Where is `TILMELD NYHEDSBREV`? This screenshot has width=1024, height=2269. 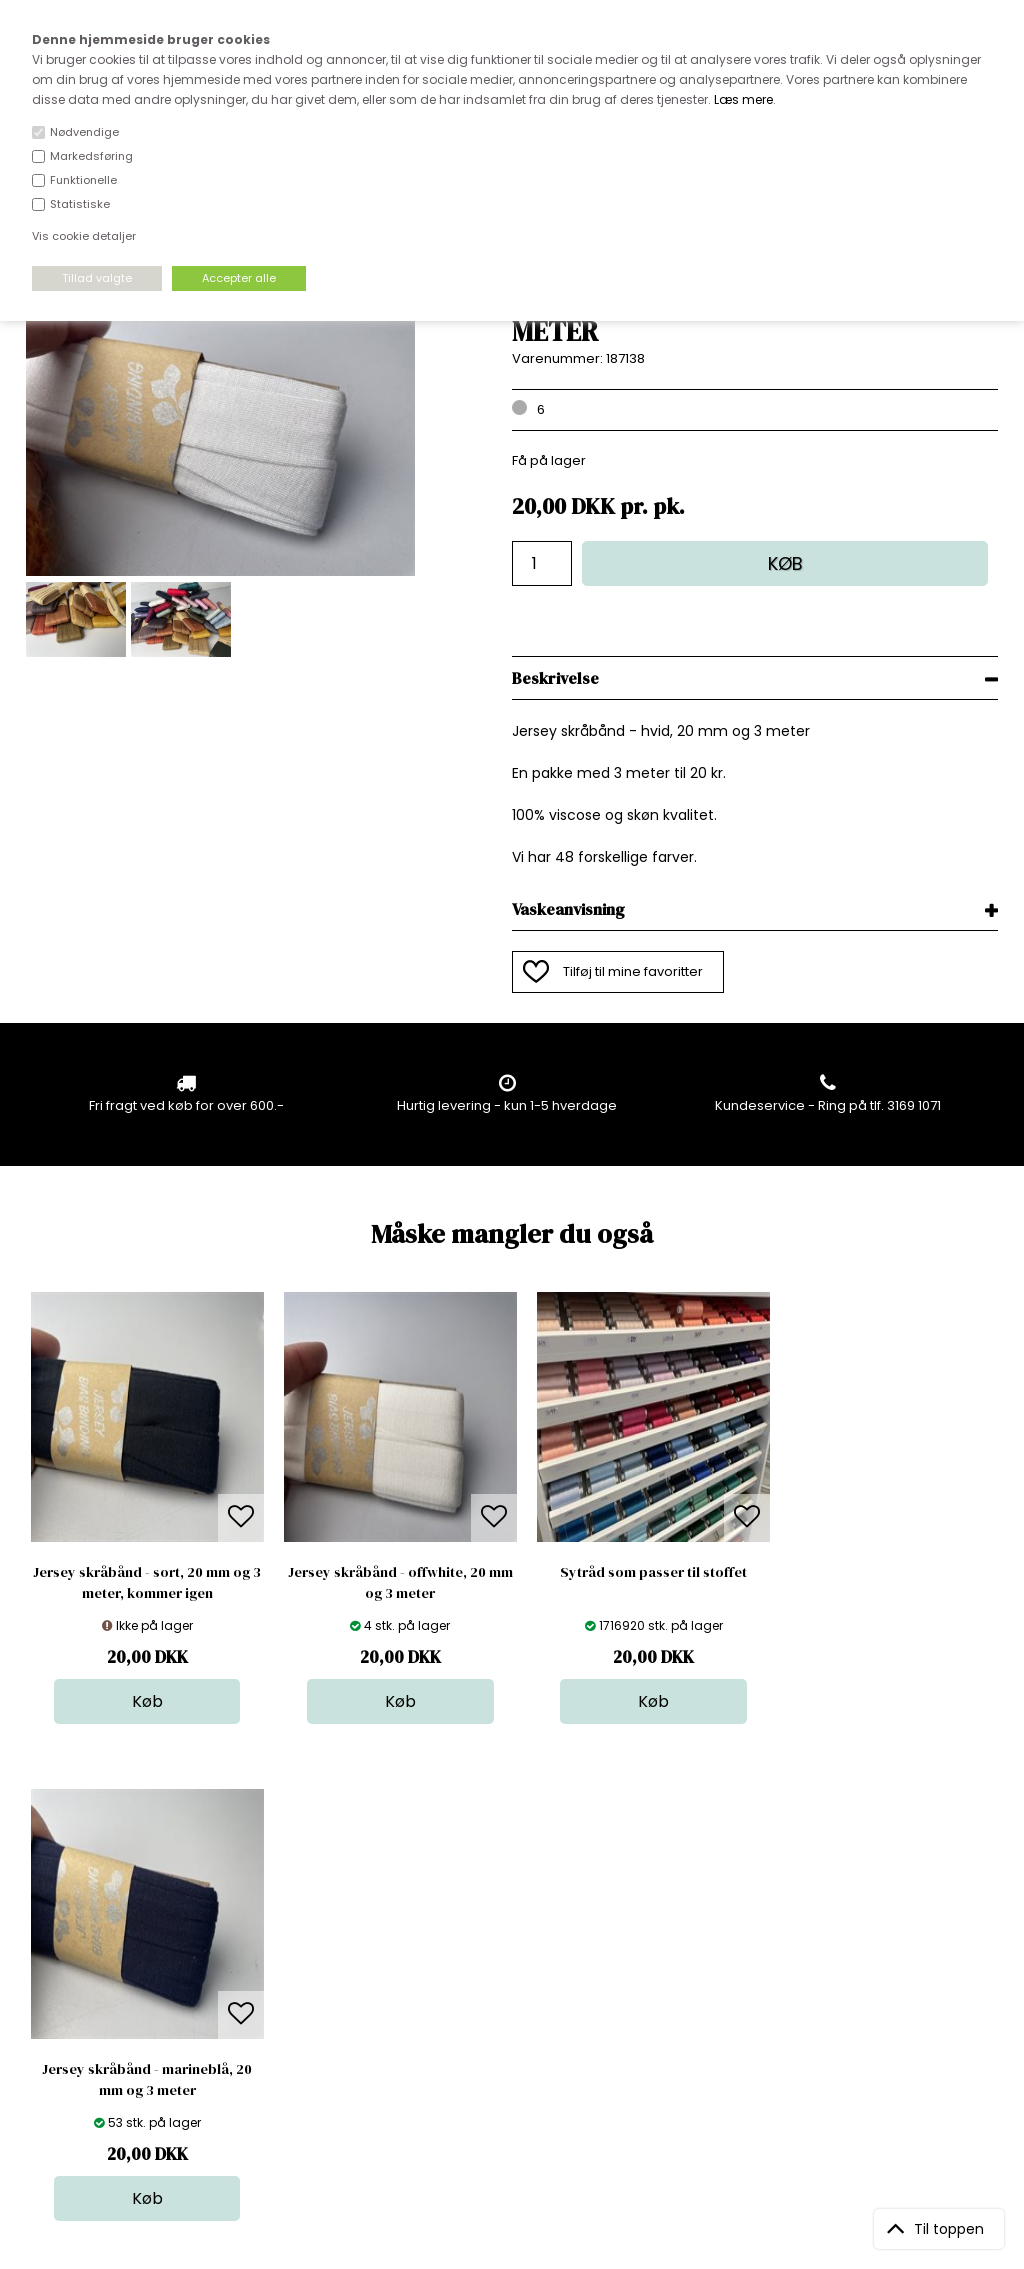 TILMELD NYHEDSBREV is located at coordinates (855, 1964).